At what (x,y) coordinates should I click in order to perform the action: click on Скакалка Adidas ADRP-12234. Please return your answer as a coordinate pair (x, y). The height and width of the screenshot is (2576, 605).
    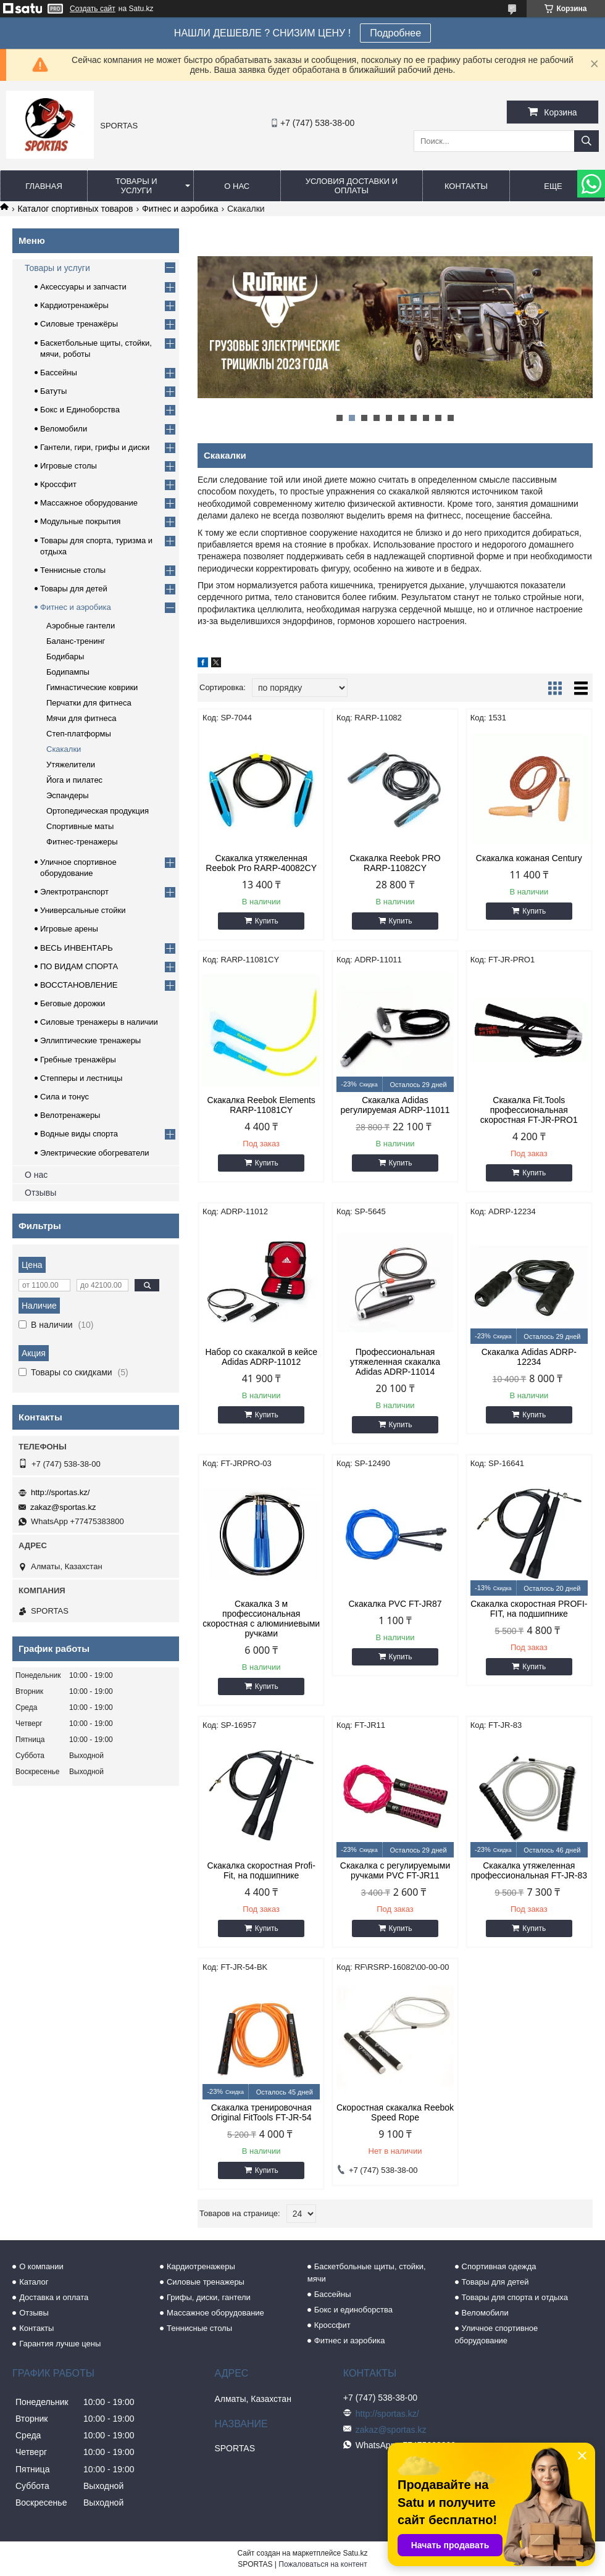
    Looking at the image, I should click on (529, 1357).